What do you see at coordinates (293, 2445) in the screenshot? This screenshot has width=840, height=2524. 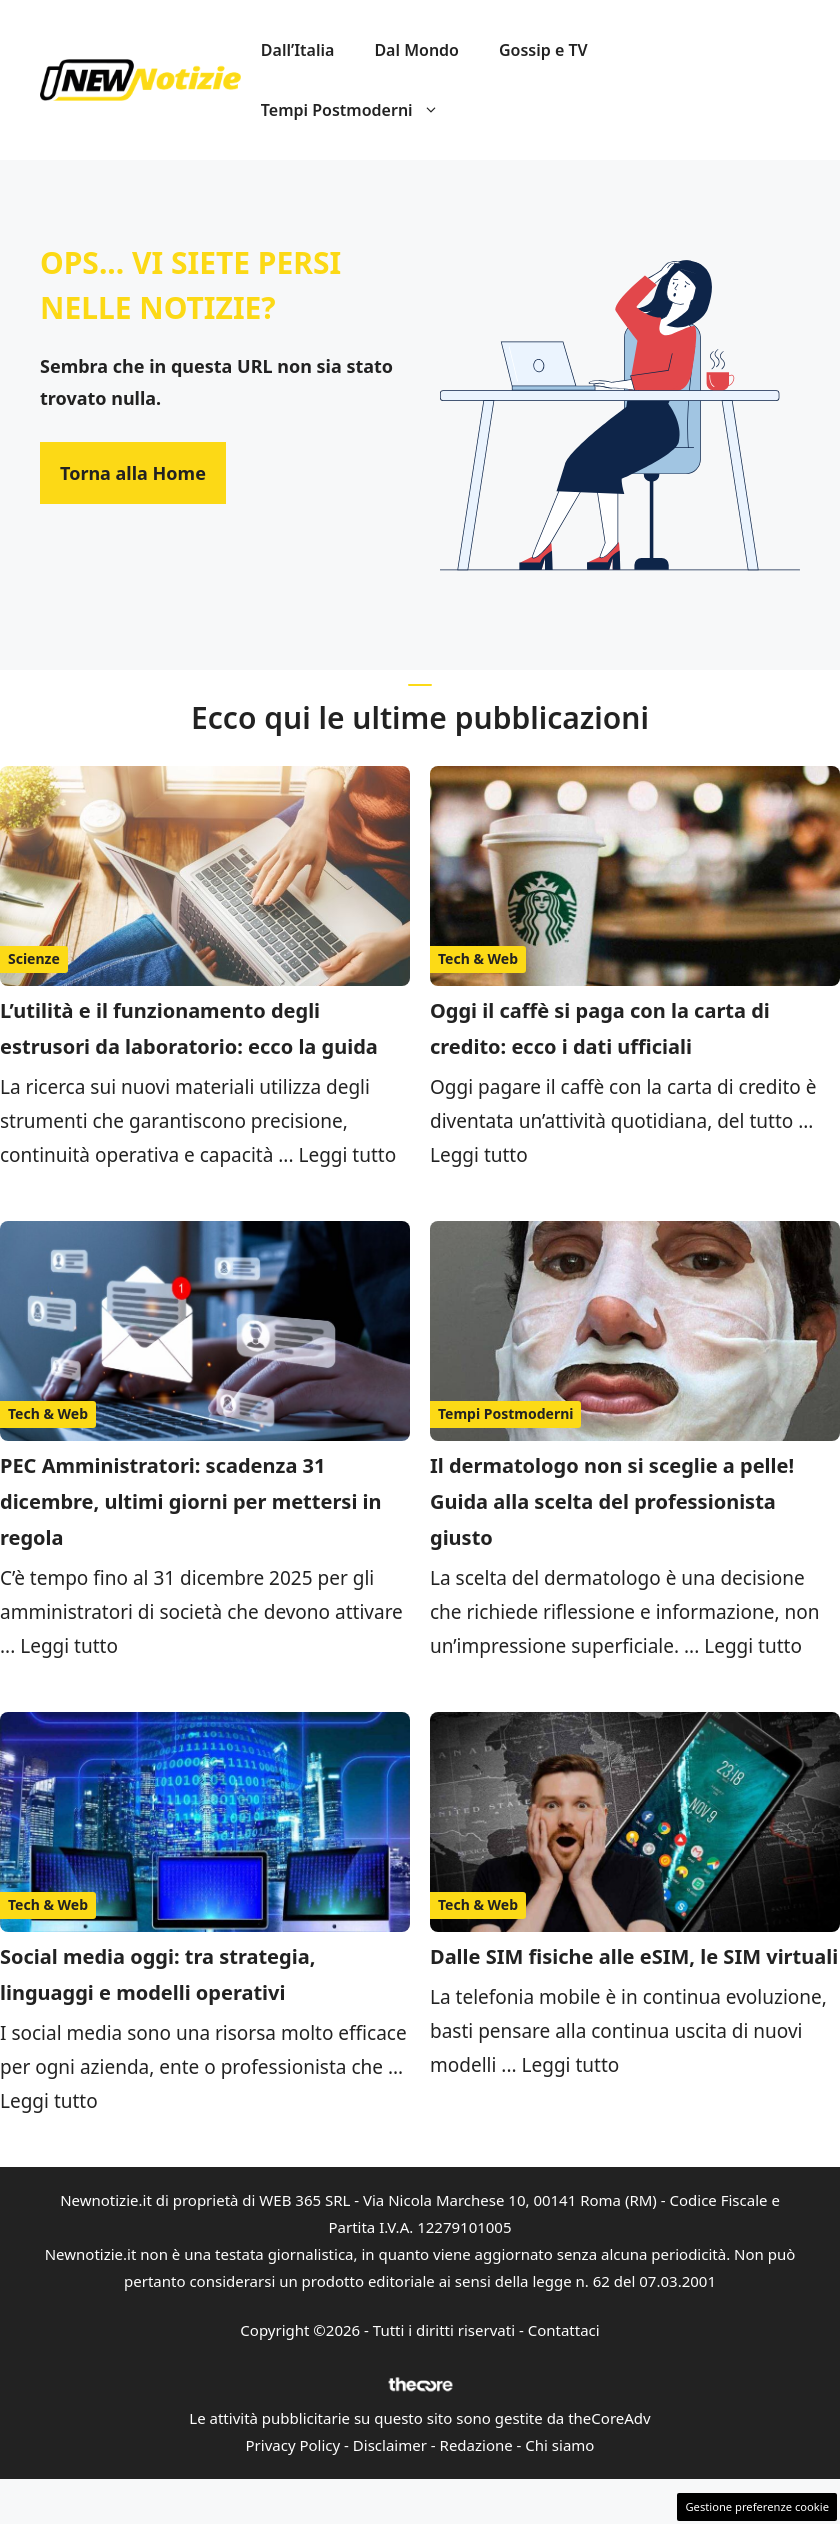 I see `Privacy Policy` at bounding box center [293, 2445].